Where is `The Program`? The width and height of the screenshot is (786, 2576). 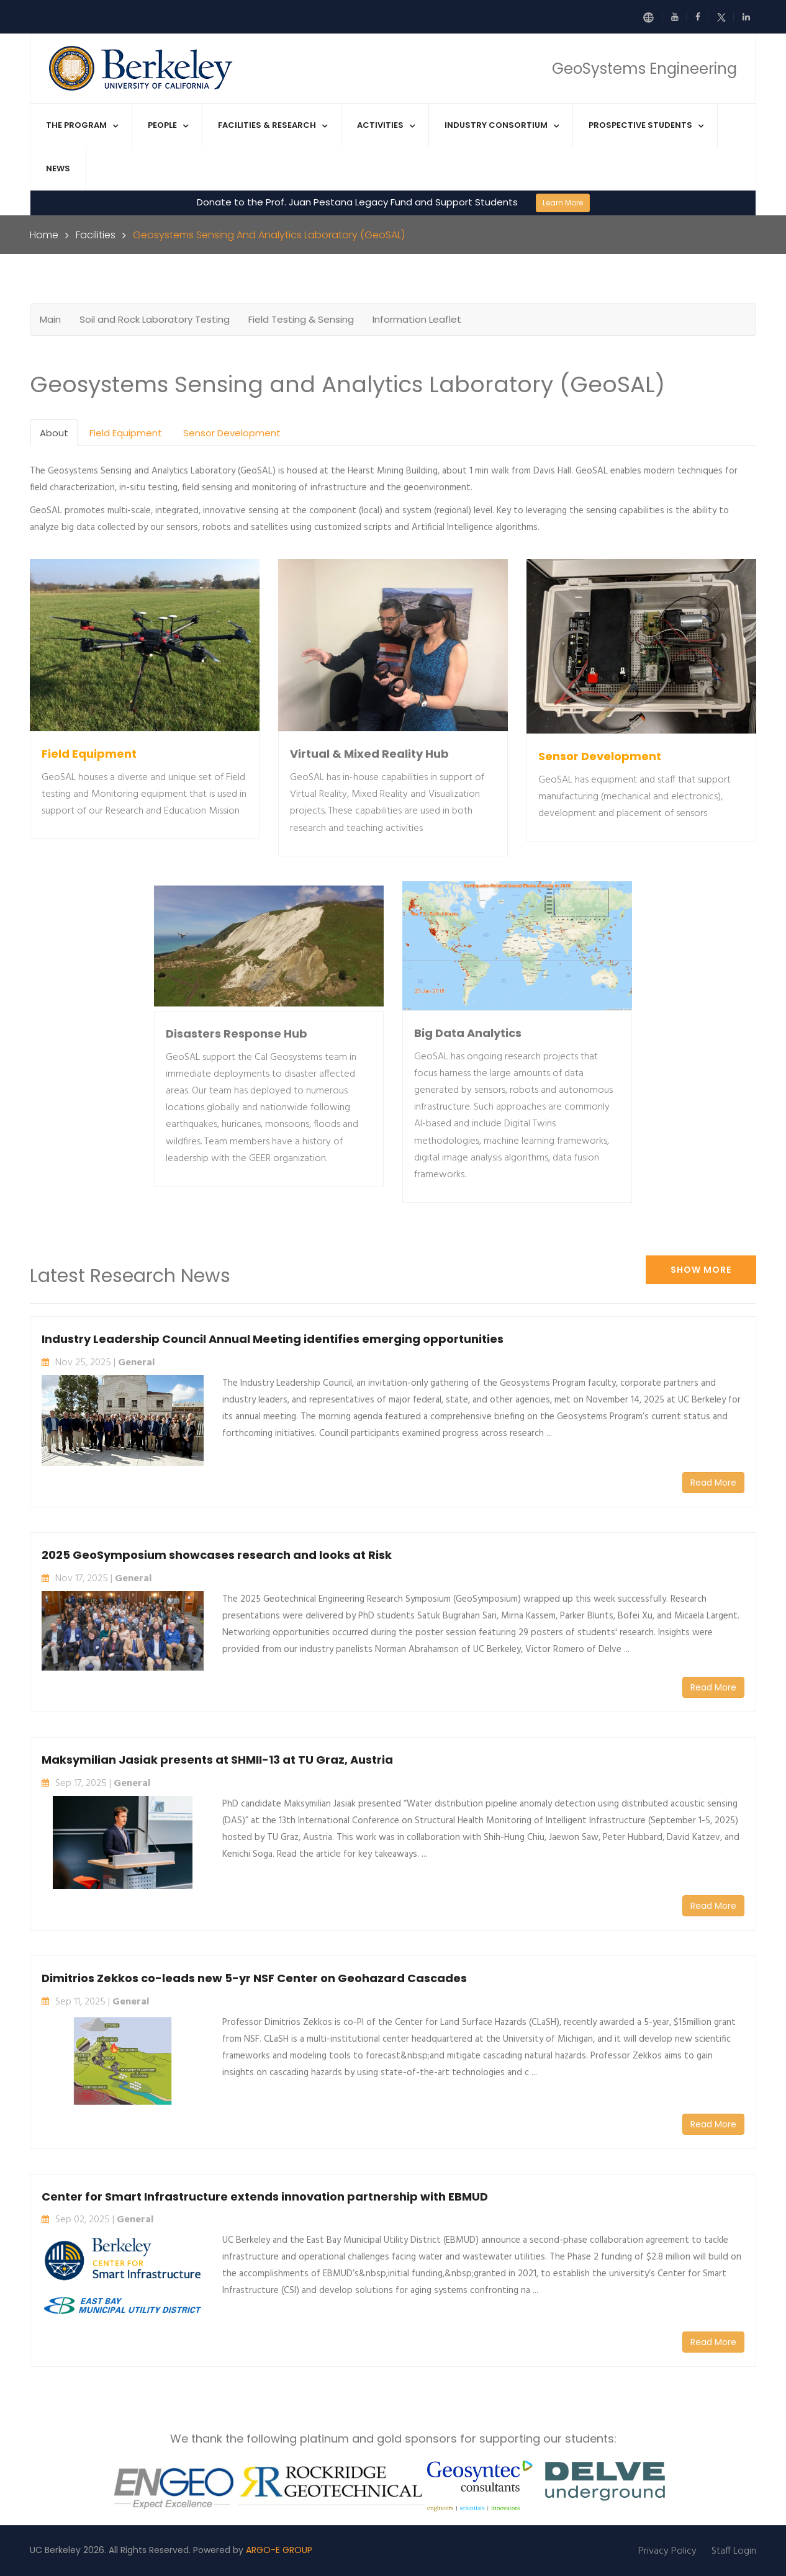
The Program is located at coordinates (76, 125).